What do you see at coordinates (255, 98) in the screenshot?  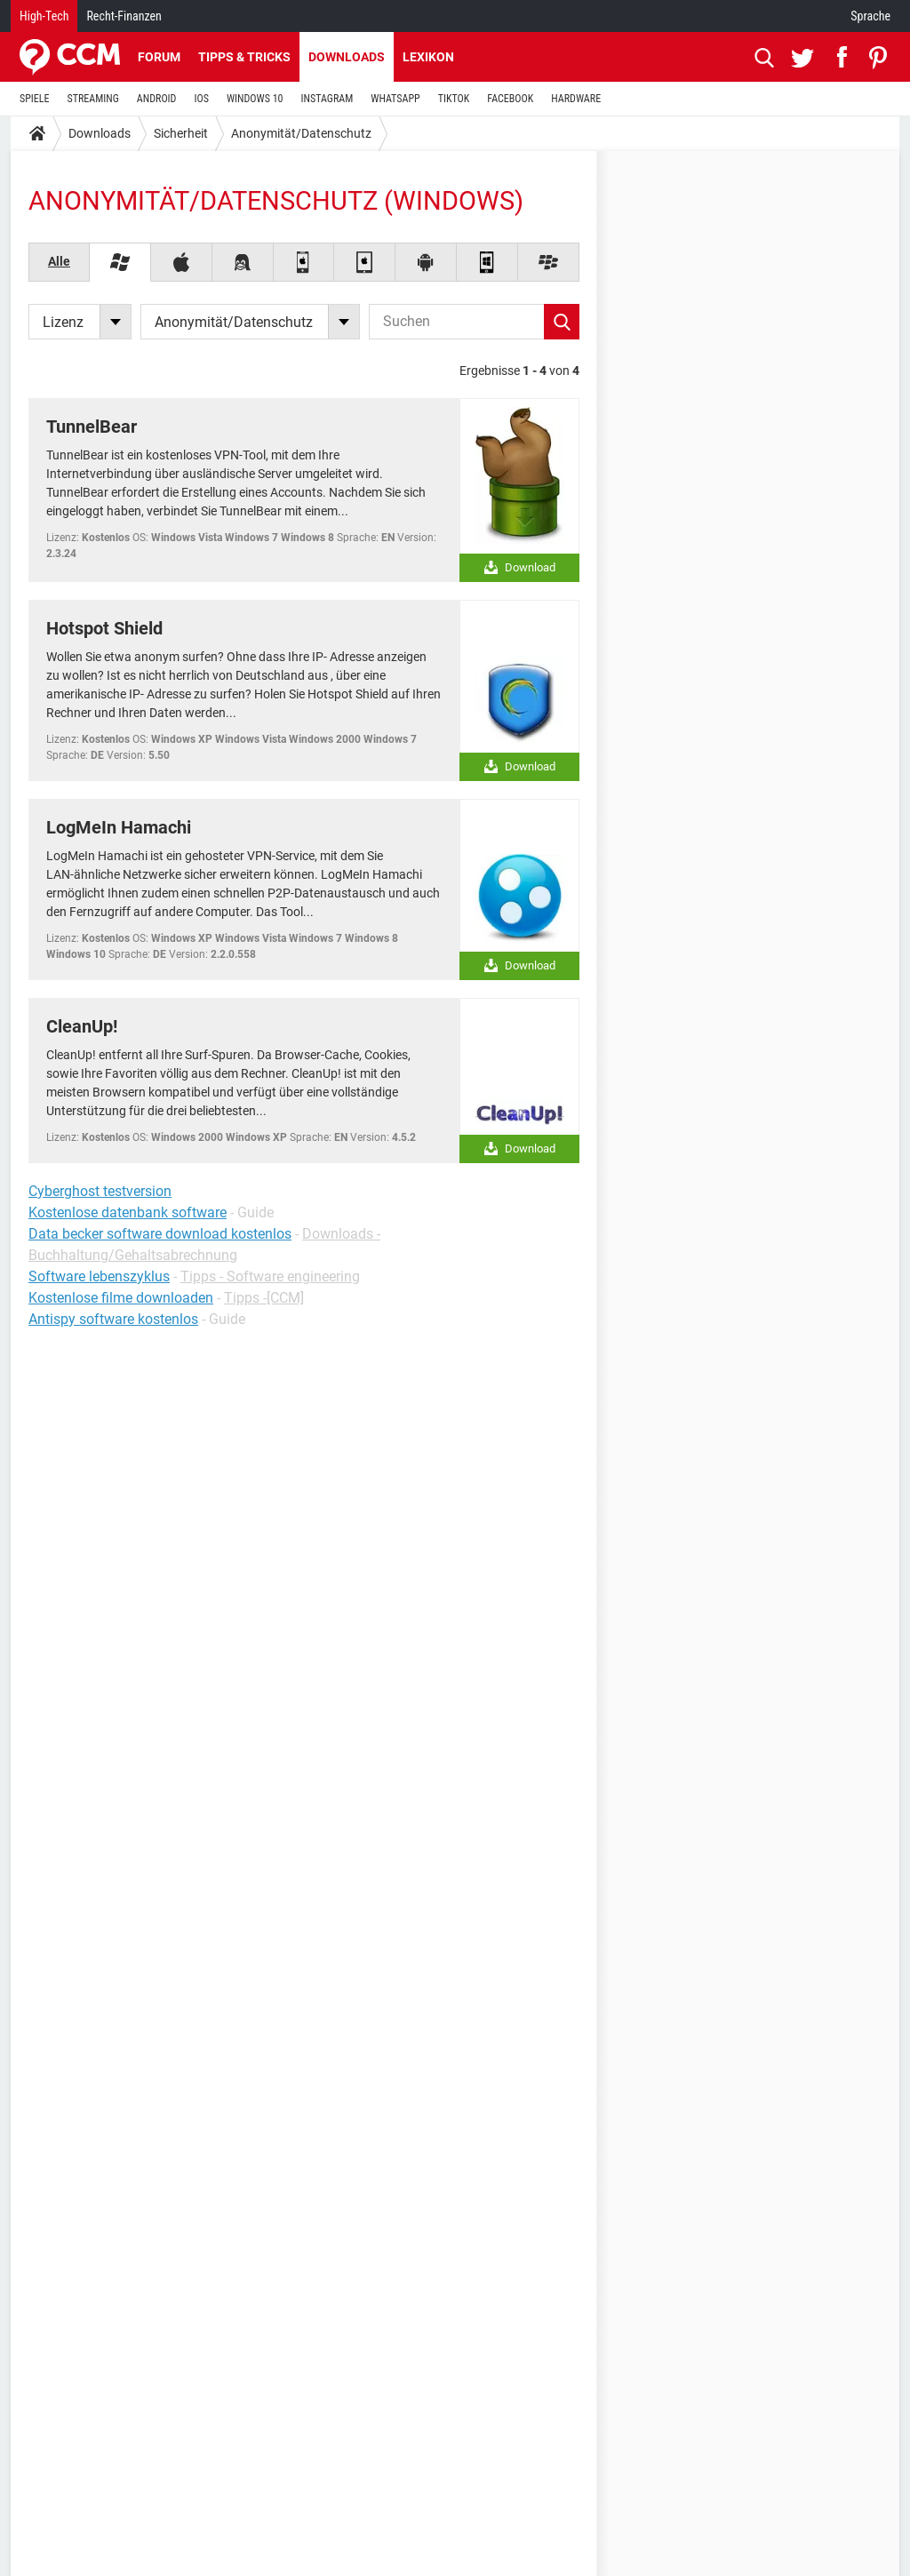 I see `WINDOWS 10` at bounding box center [255, 98].